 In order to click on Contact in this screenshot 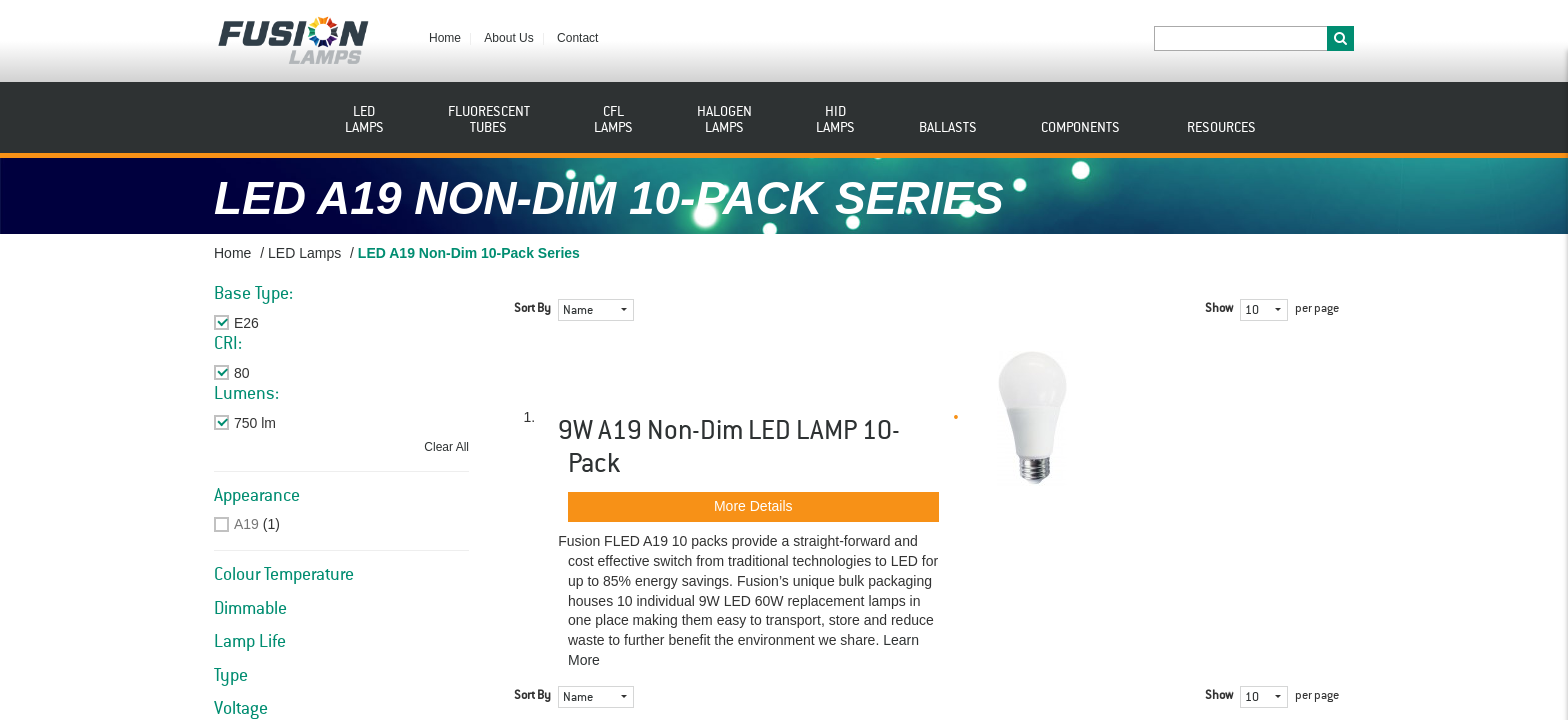, I will do `click(577, 38)`.